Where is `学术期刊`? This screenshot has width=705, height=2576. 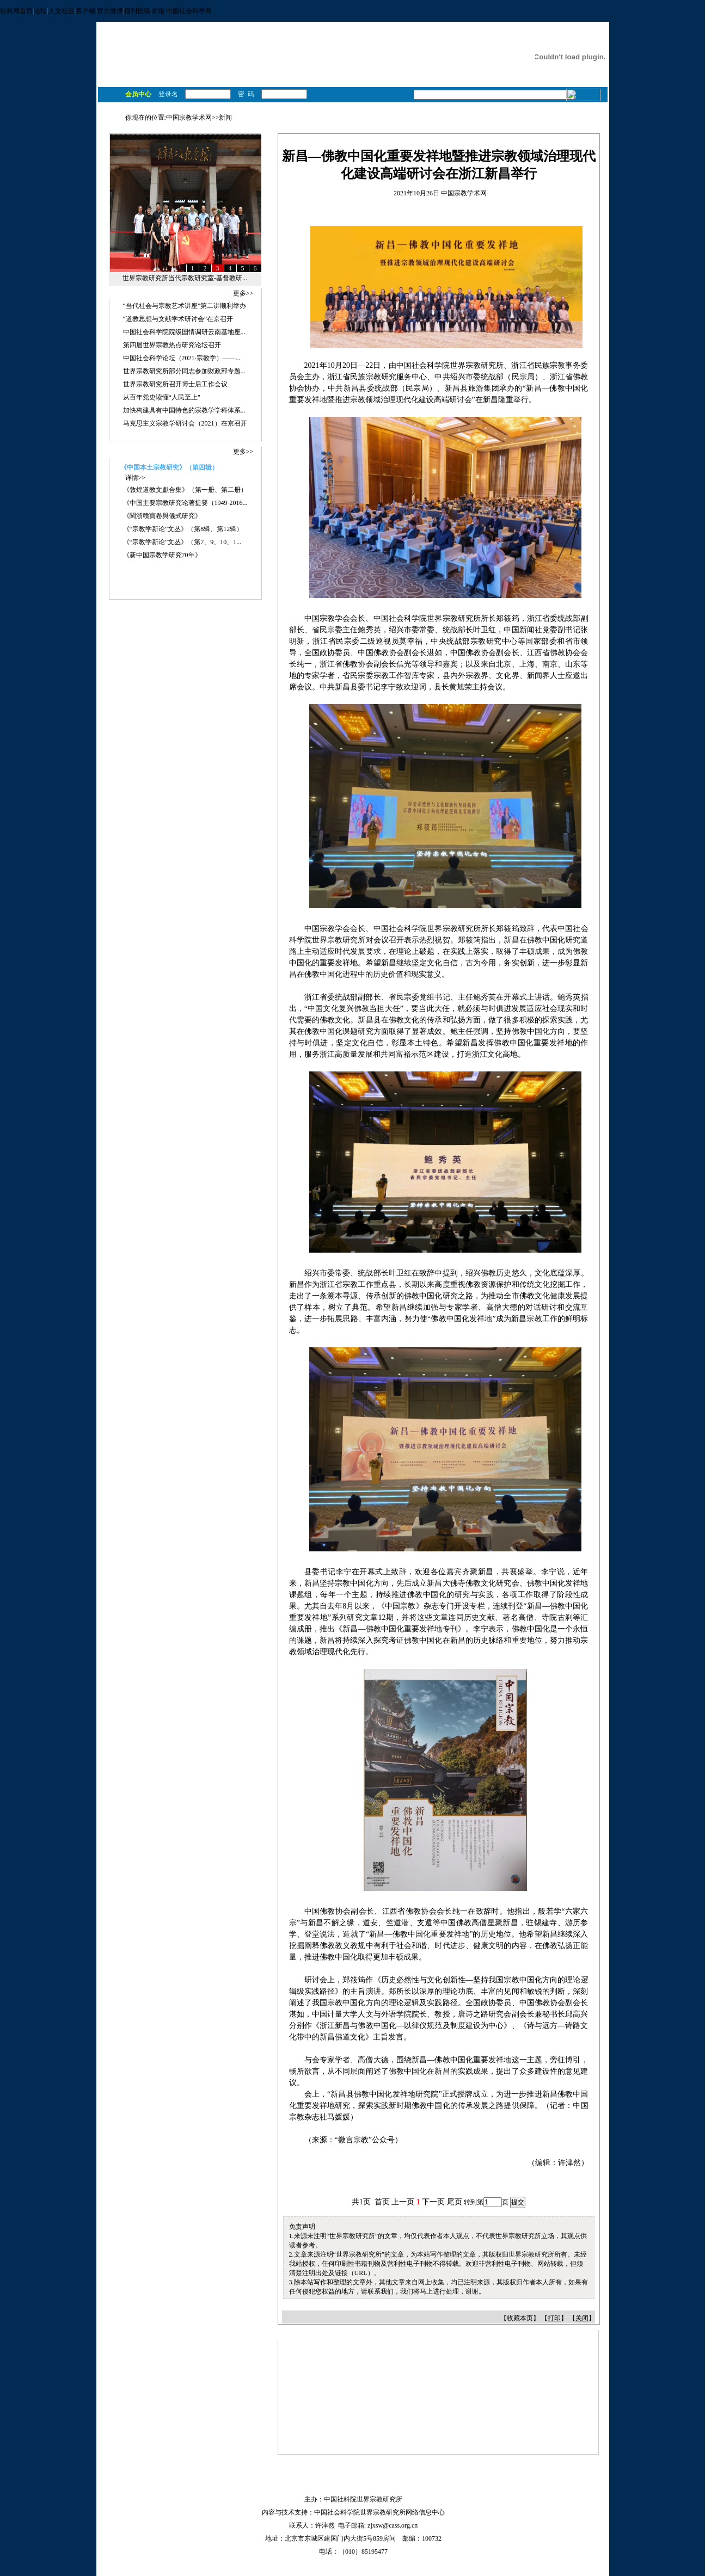 学术期刊 is located at coordinates (387, 77).